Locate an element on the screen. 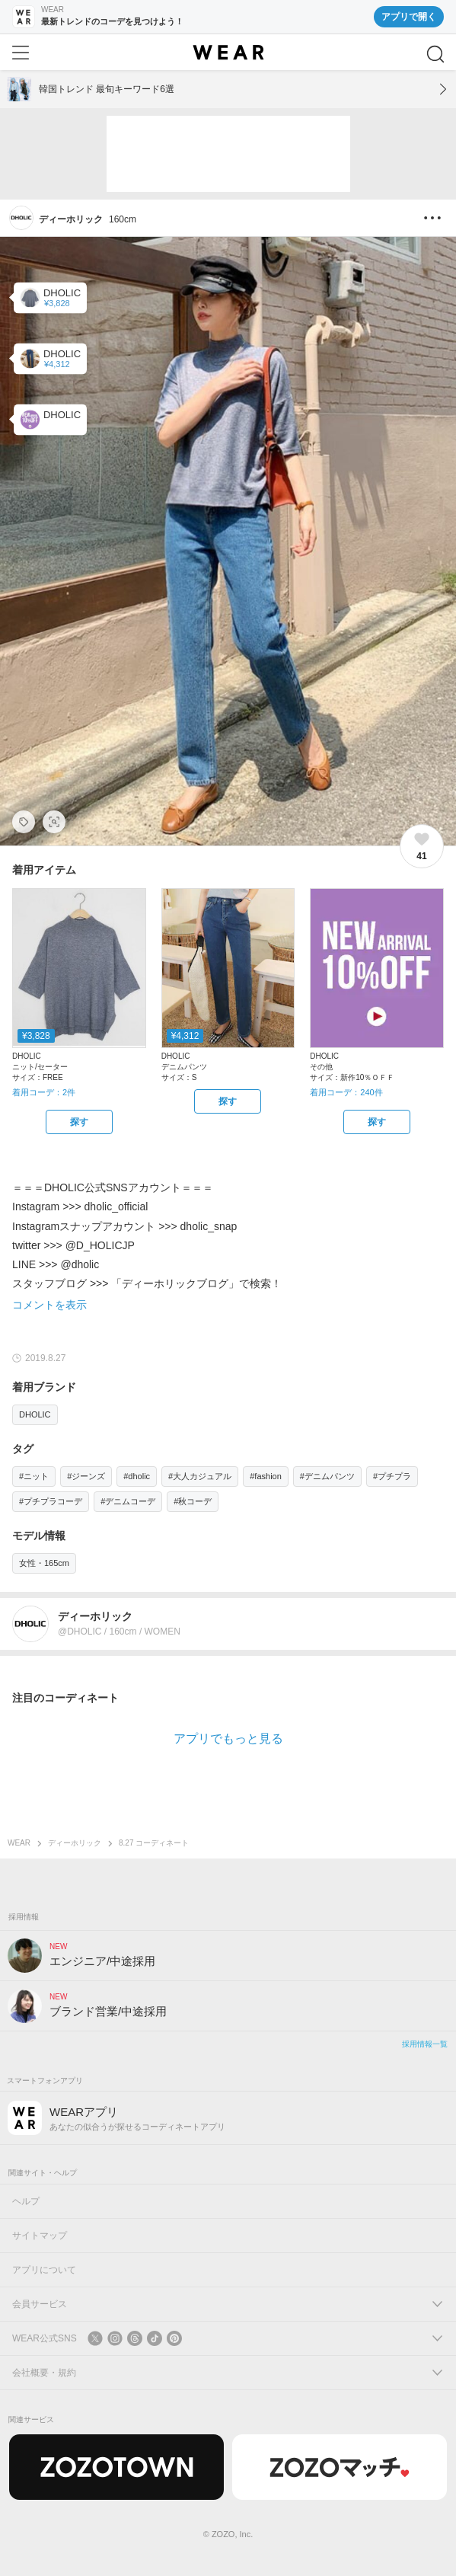 The image size is (456, 2576). 着用コーデ：2件 is located at coordinates (43, 1092).